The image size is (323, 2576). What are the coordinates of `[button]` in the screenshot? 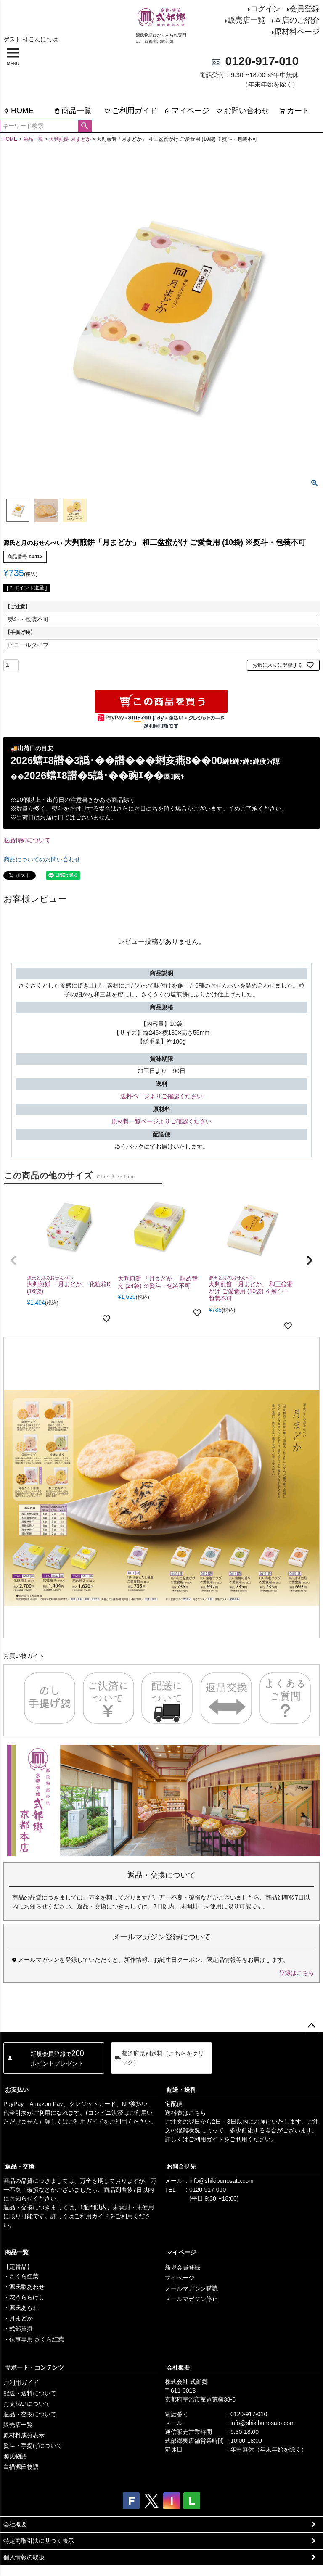 It's located at (13, 1260).